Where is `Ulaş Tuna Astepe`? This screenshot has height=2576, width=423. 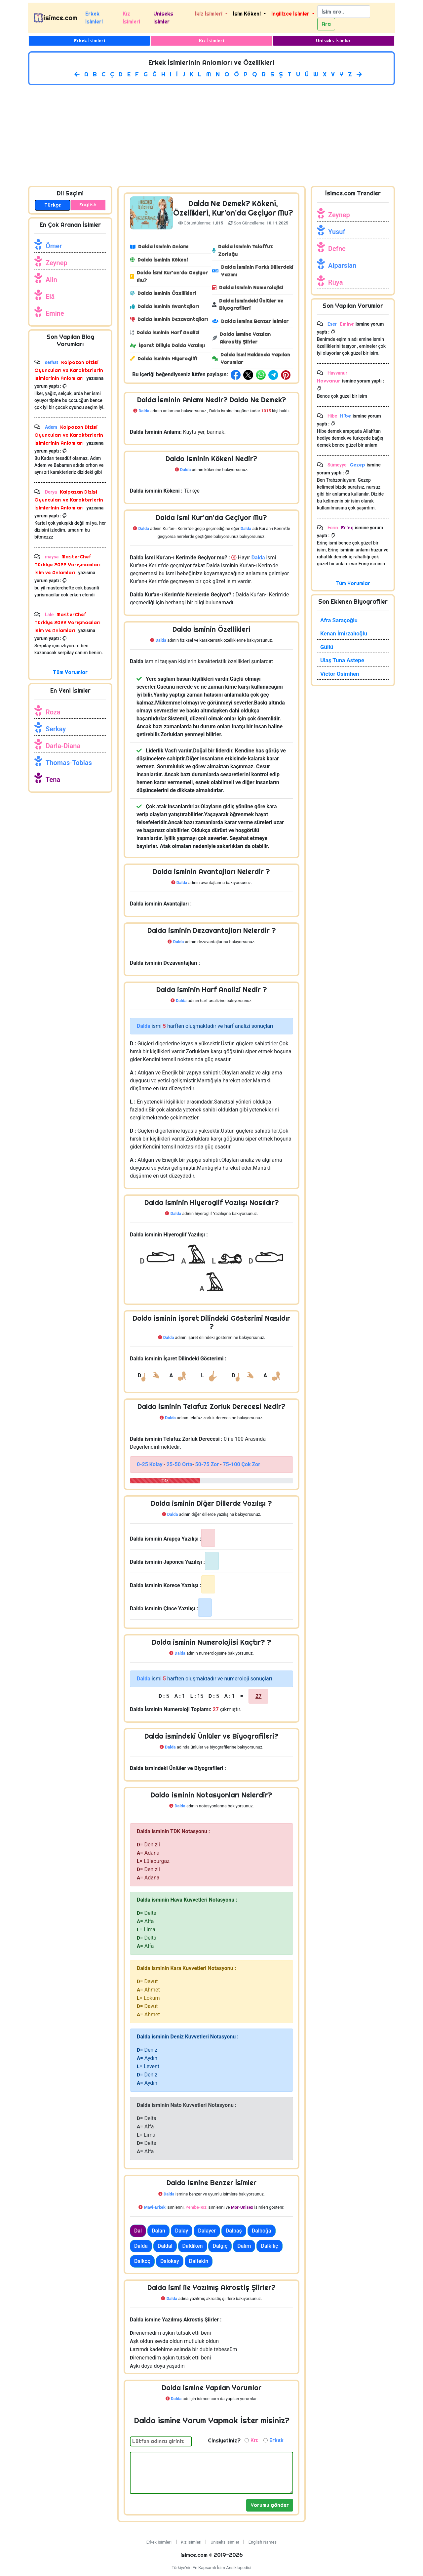
Ulaş Tuna Astepe is located at coordinates (342, 660).